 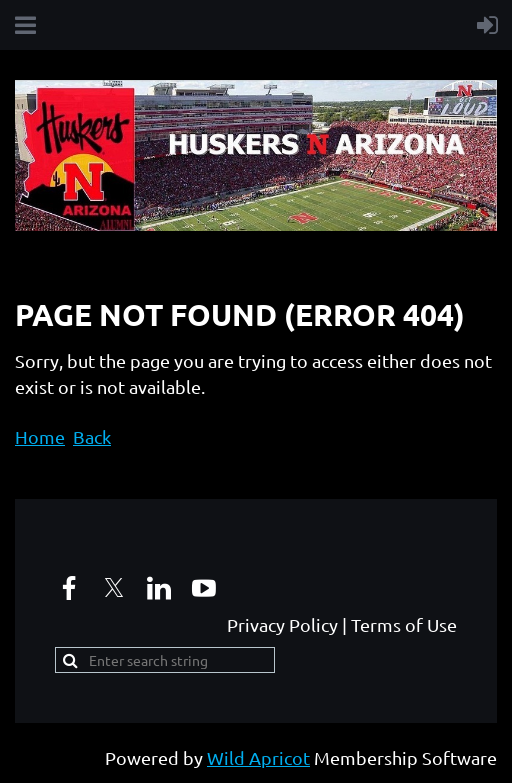 What do you see at coordinates (40, 436) in the screenshot?
I see `Home` at bounding box center [40, 436].